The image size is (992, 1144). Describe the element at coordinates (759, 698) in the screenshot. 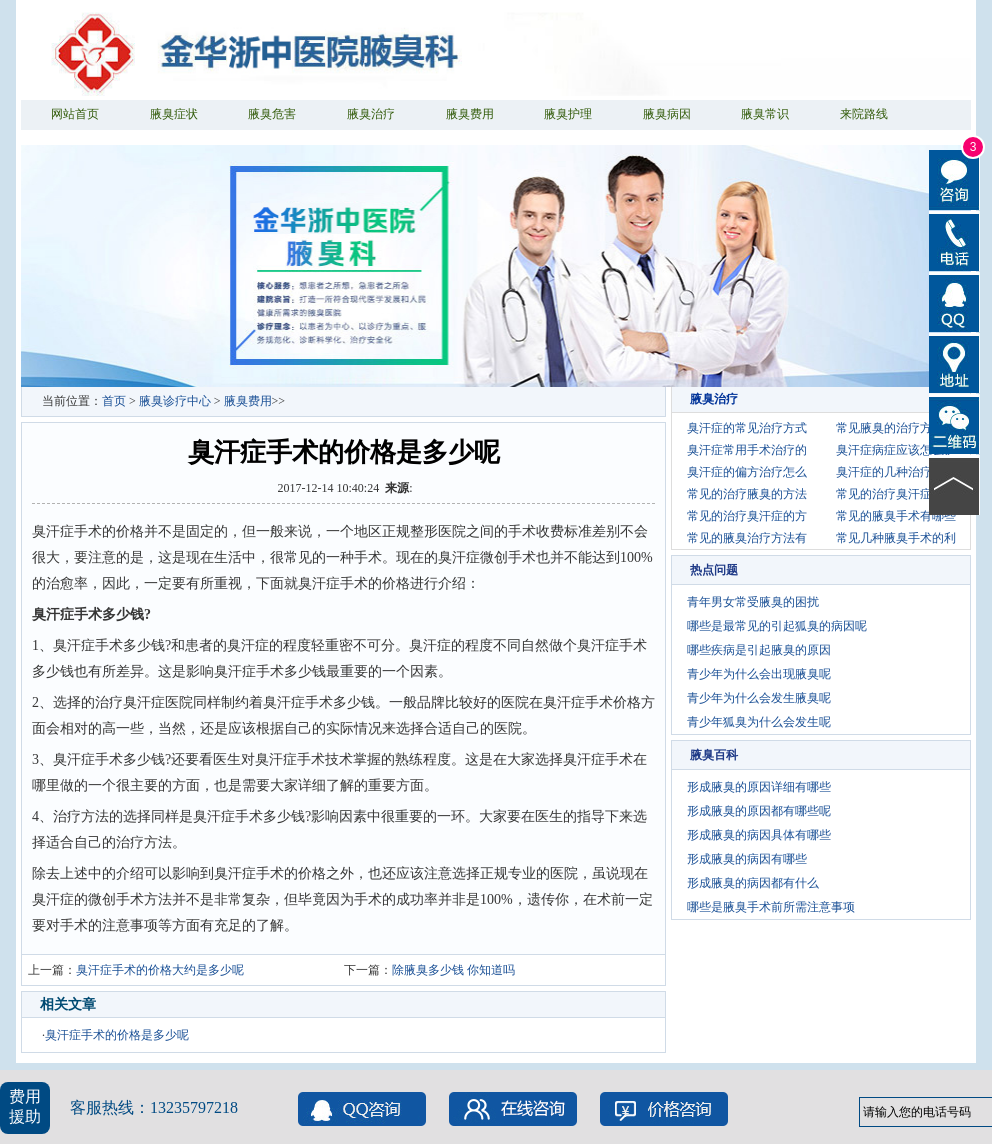

I see `青少年为什么会发生腋臭呢` at that location.